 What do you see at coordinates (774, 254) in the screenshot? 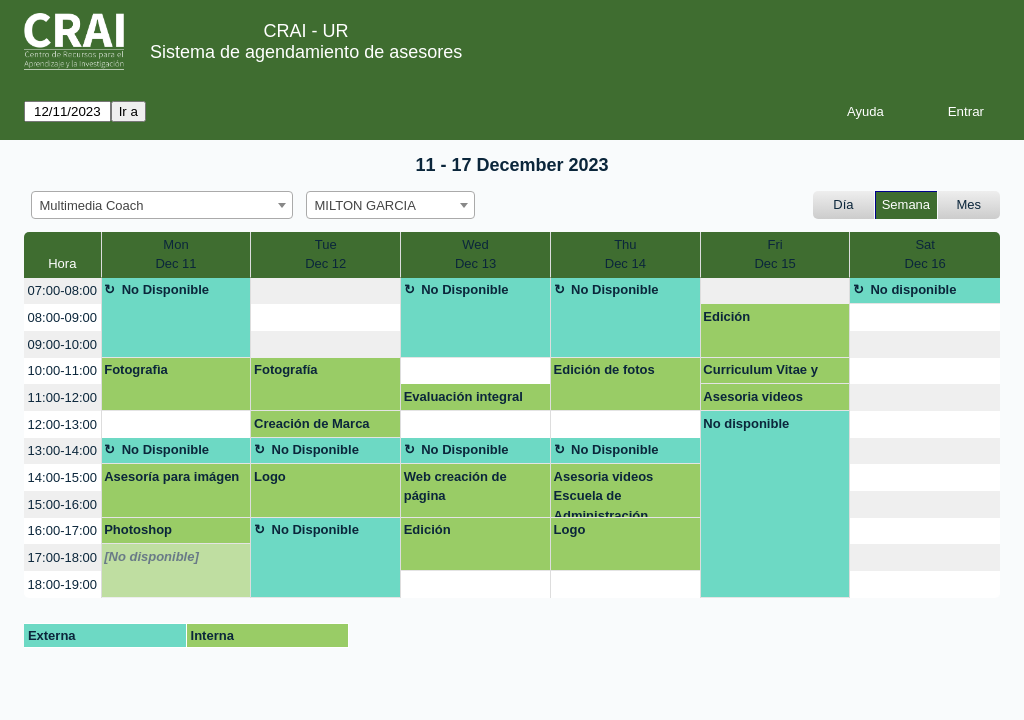
I see `FriDec 15` at bounding box center [774, 254].